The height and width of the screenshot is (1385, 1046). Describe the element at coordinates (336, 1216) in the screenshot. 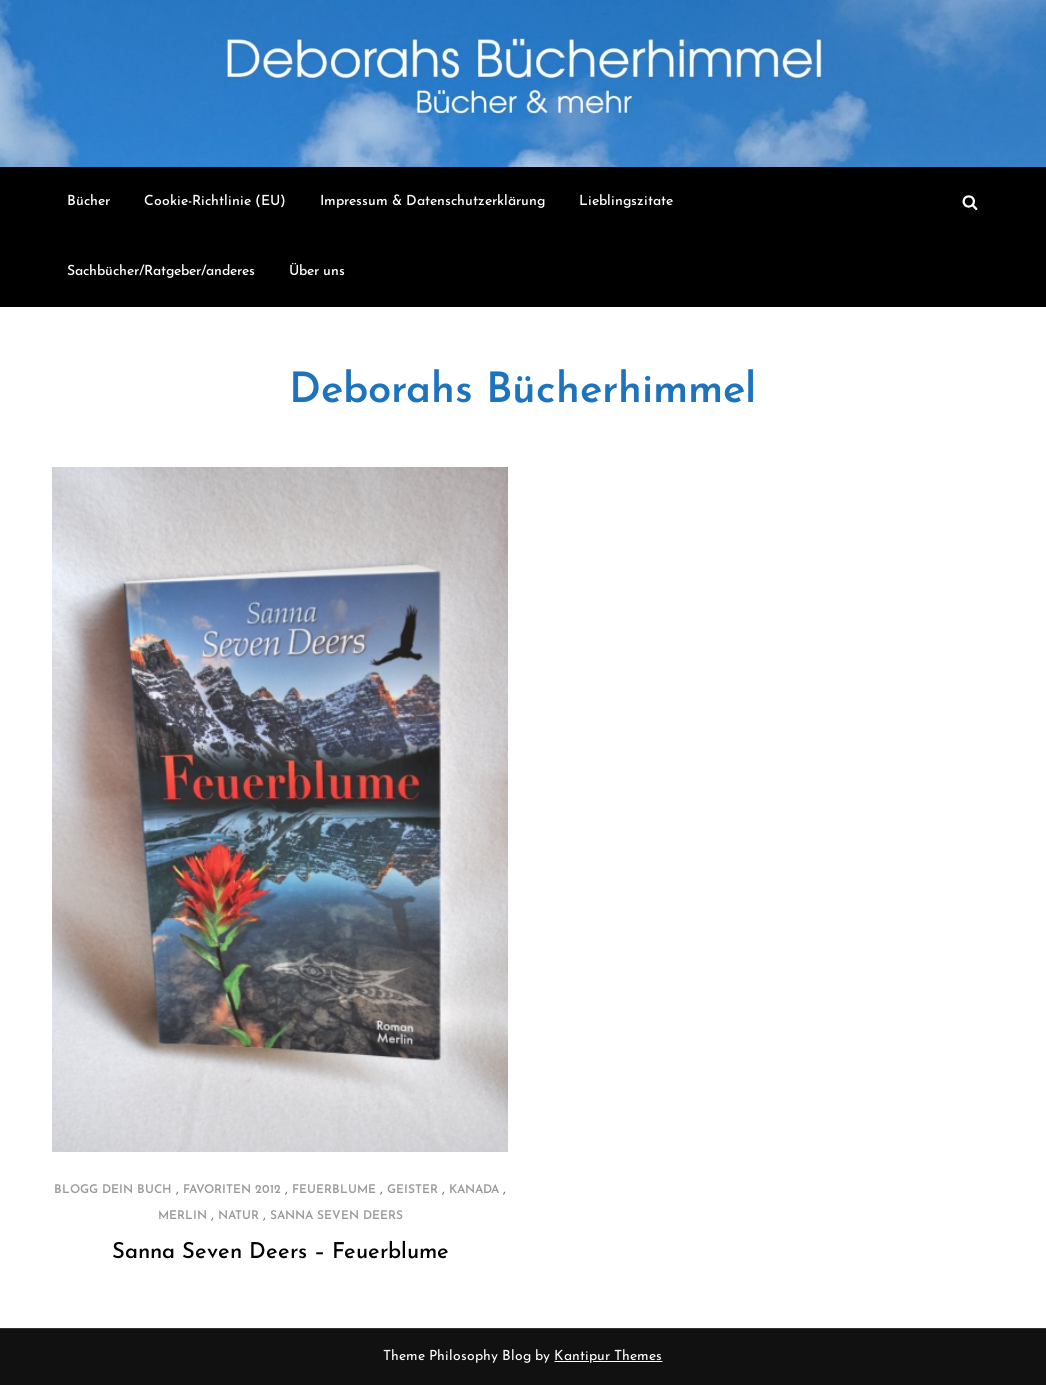

I see `Sanna Seven Deers` at that location.